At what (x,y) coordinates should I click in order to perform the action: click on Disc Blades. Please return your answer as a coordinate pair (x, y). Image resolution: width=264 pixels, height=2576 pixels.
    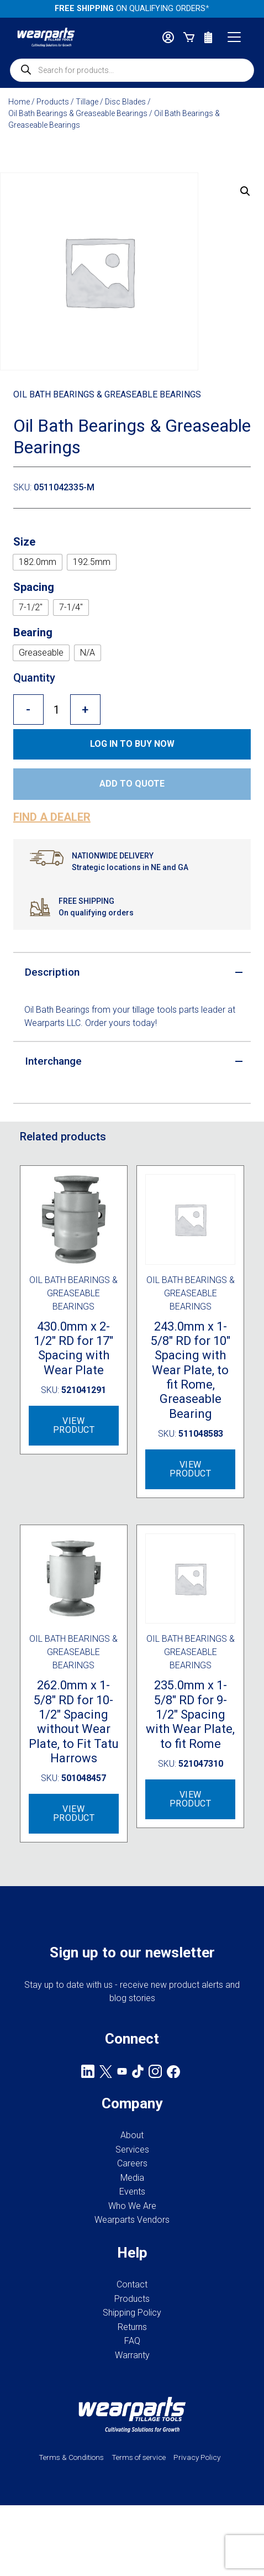
    Looking at the image, I should click on (125, 101).